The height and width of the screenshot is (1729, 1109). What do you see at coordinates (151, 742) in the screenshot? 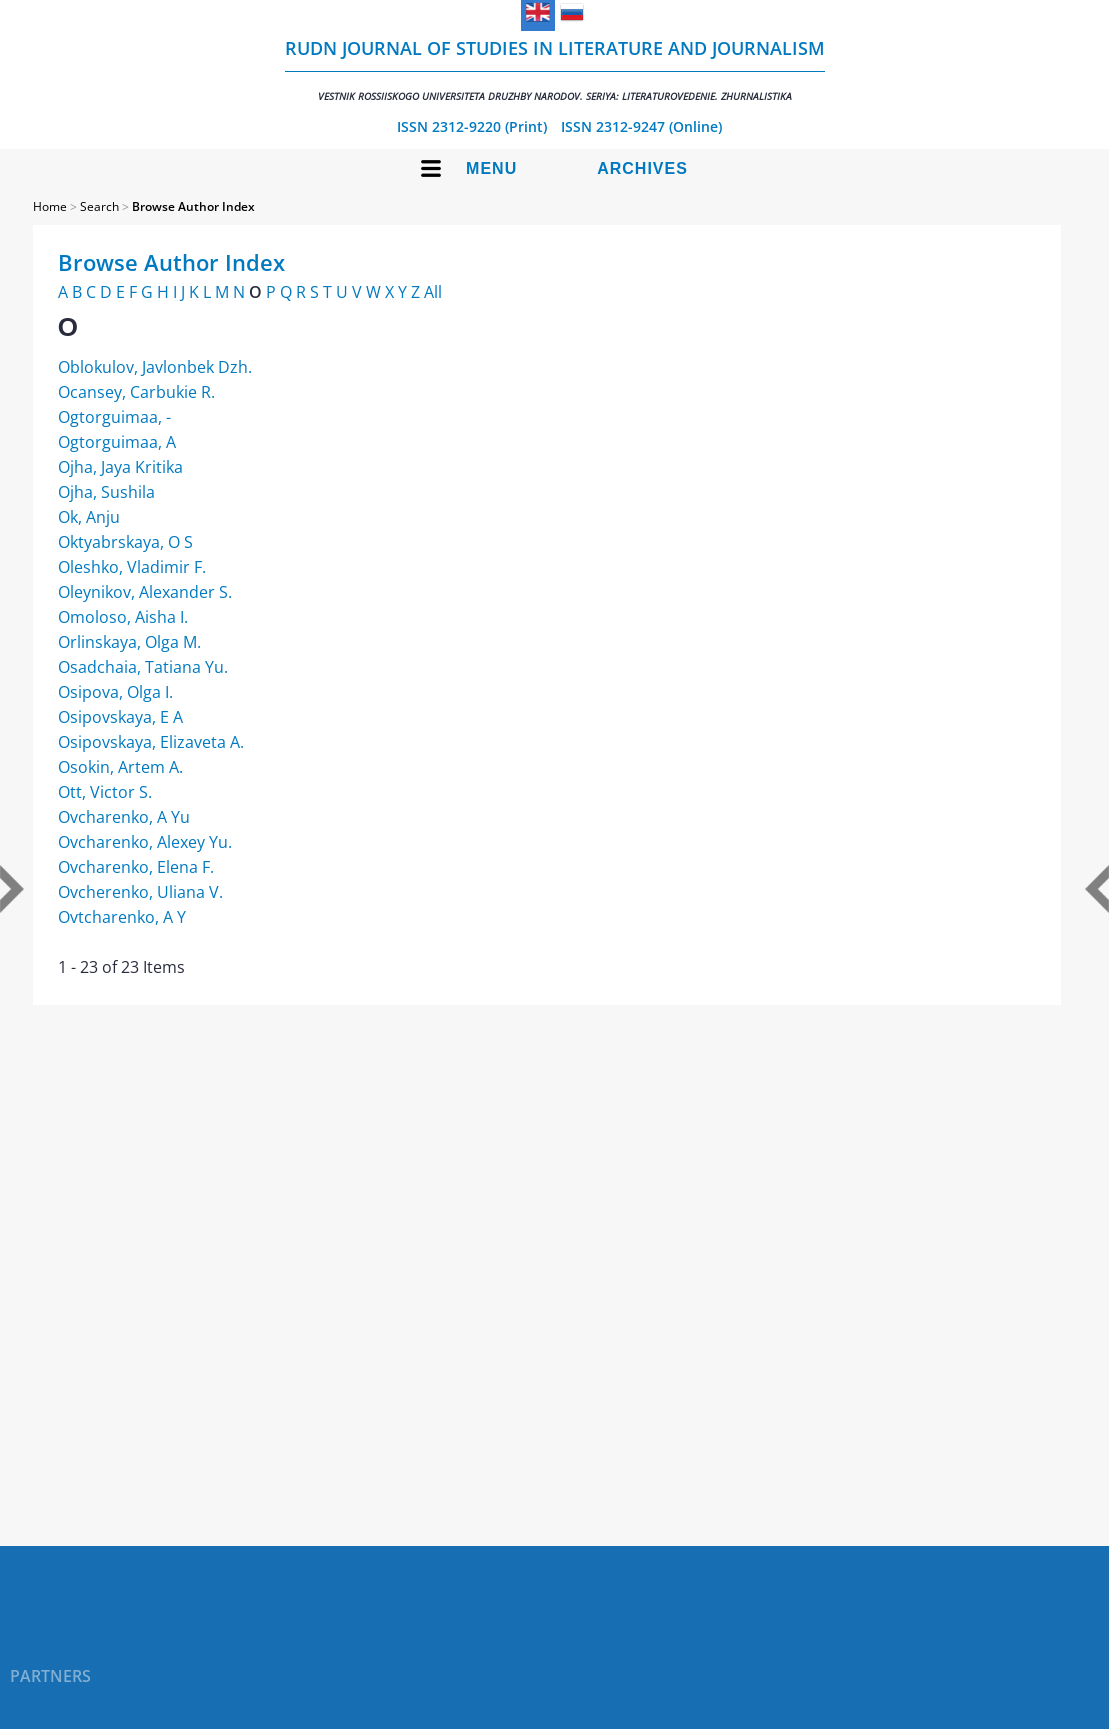
I see `Osipovskaya, Elizaveta A.` at bounding box center [151, 742].